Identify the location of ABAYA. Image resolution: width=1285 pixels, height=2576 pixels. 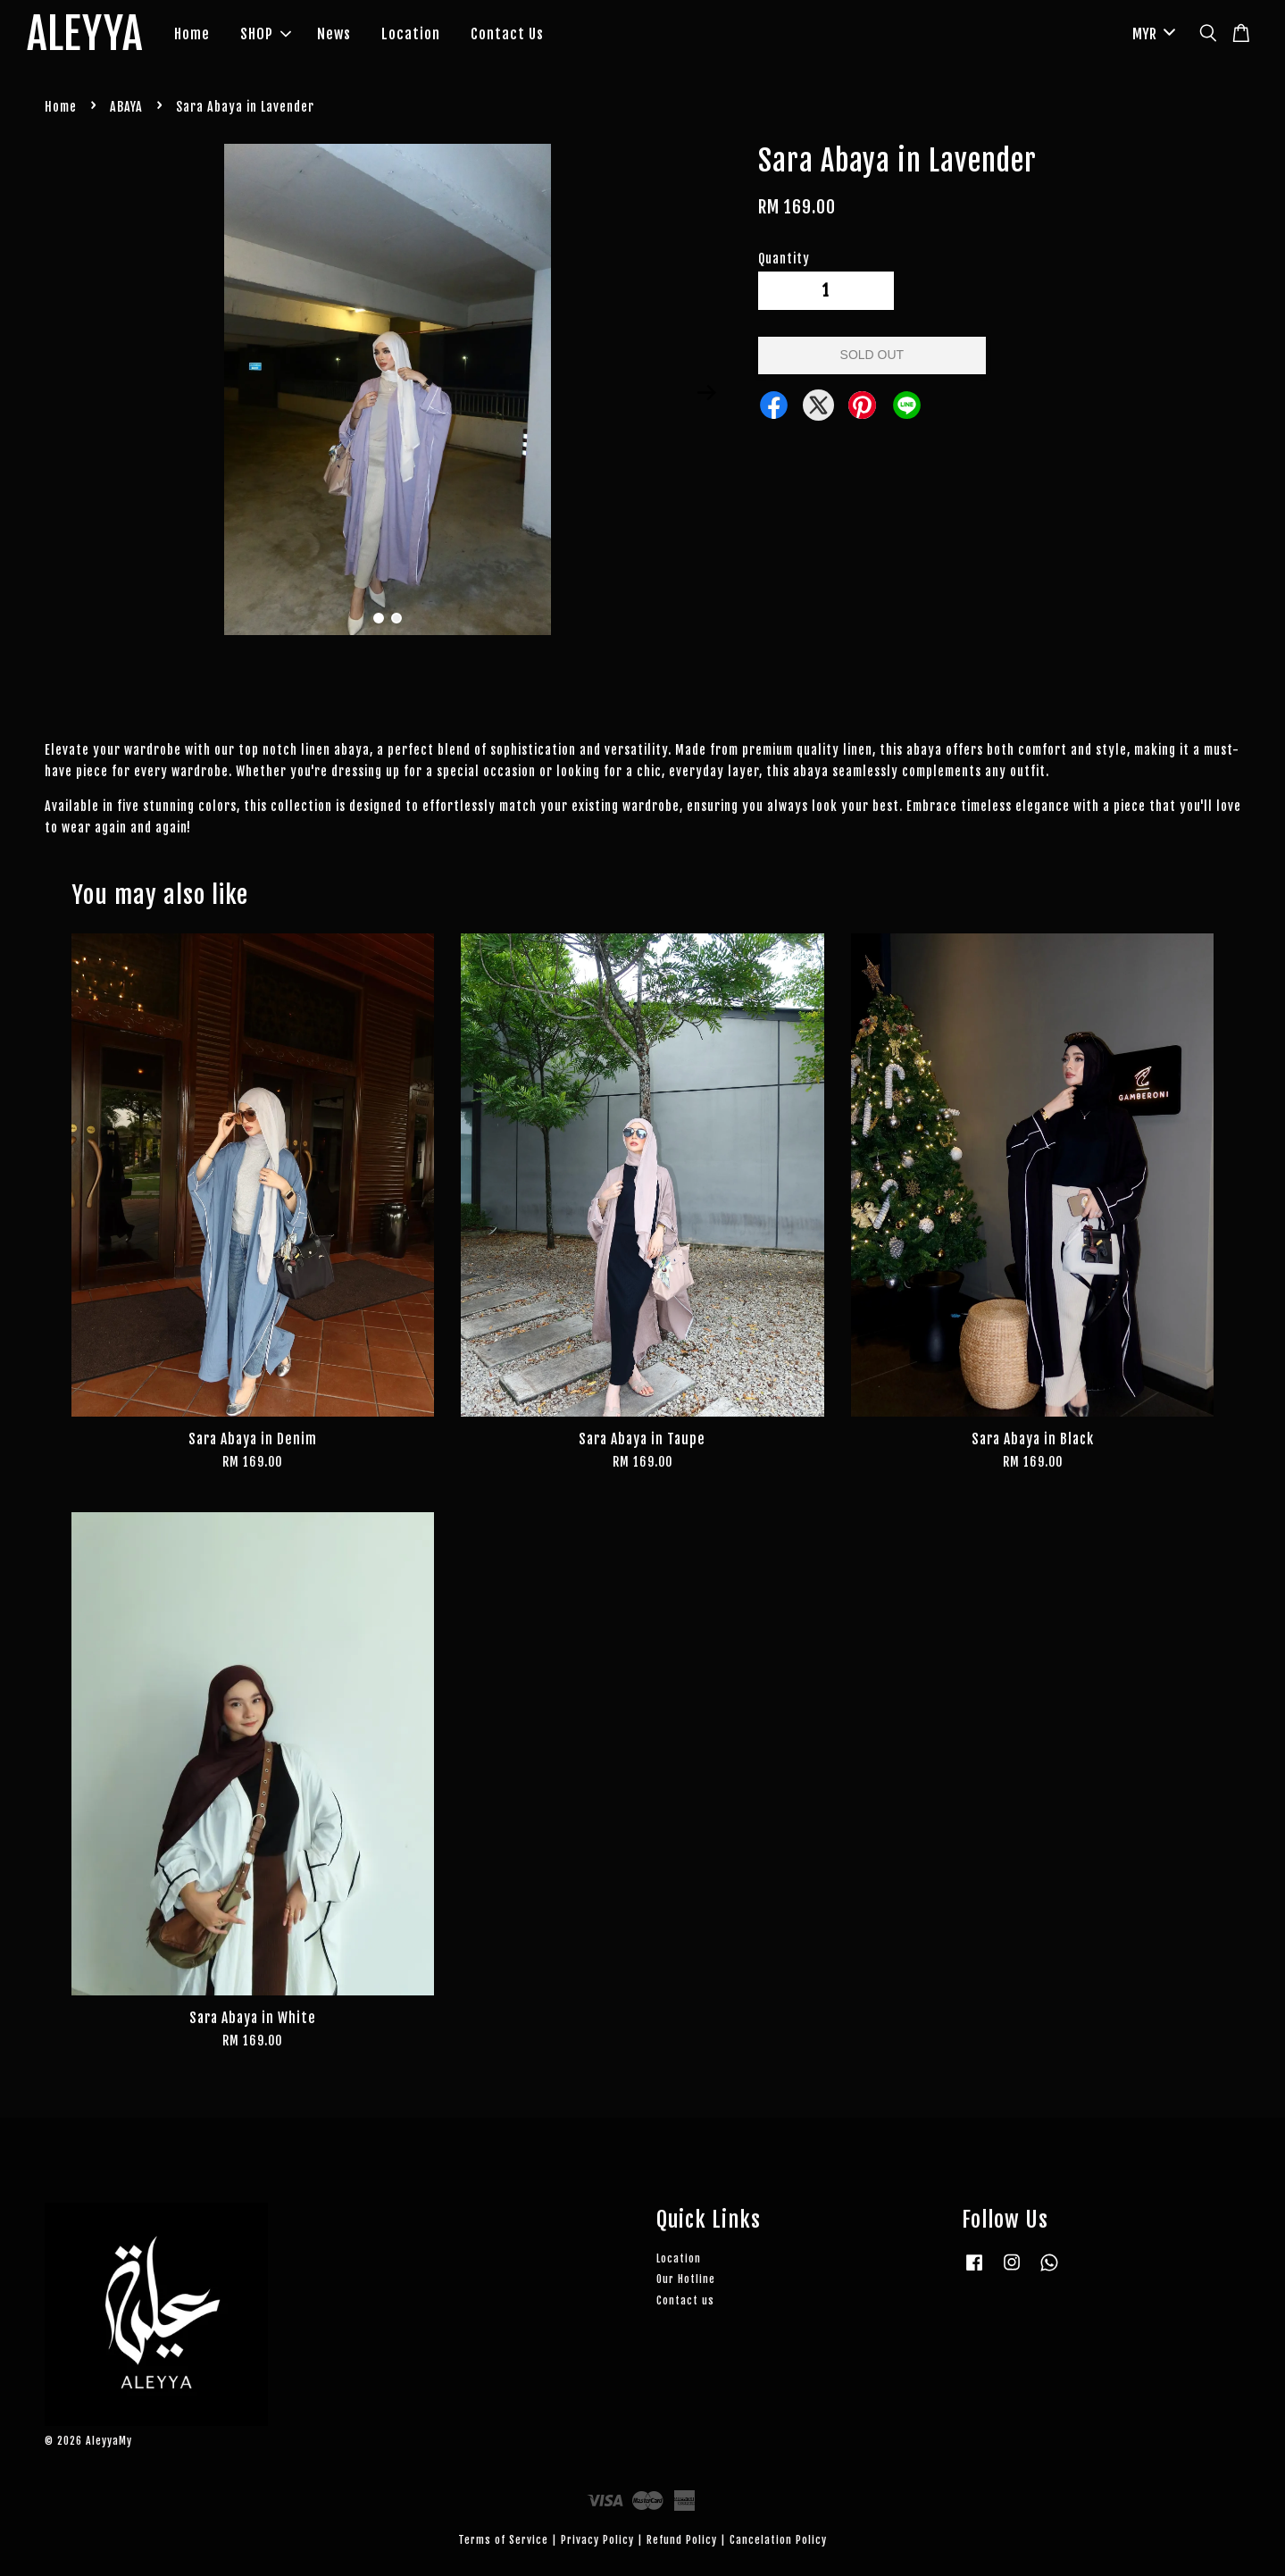
(126, 106).